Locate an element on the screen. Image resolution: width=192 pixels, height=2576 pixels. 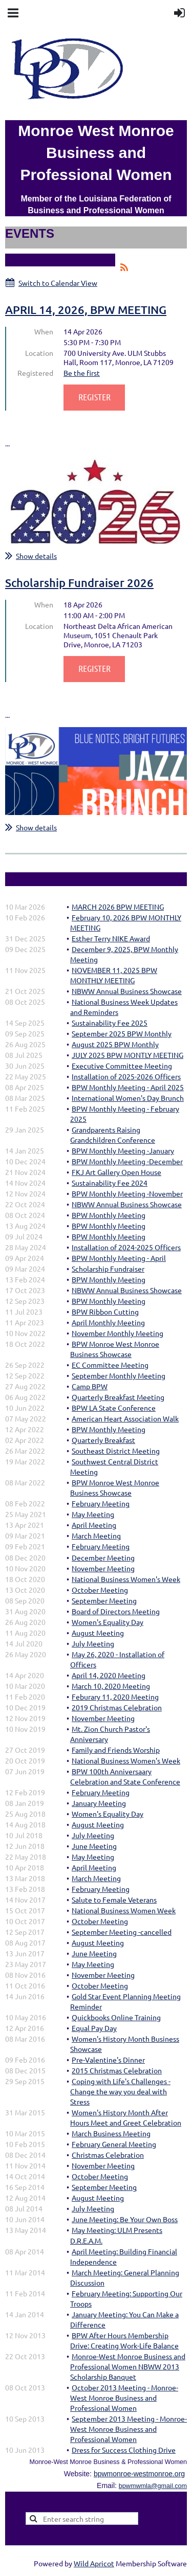
Quarterly Breakfast Meeting is located at coordinates (118, 1397).